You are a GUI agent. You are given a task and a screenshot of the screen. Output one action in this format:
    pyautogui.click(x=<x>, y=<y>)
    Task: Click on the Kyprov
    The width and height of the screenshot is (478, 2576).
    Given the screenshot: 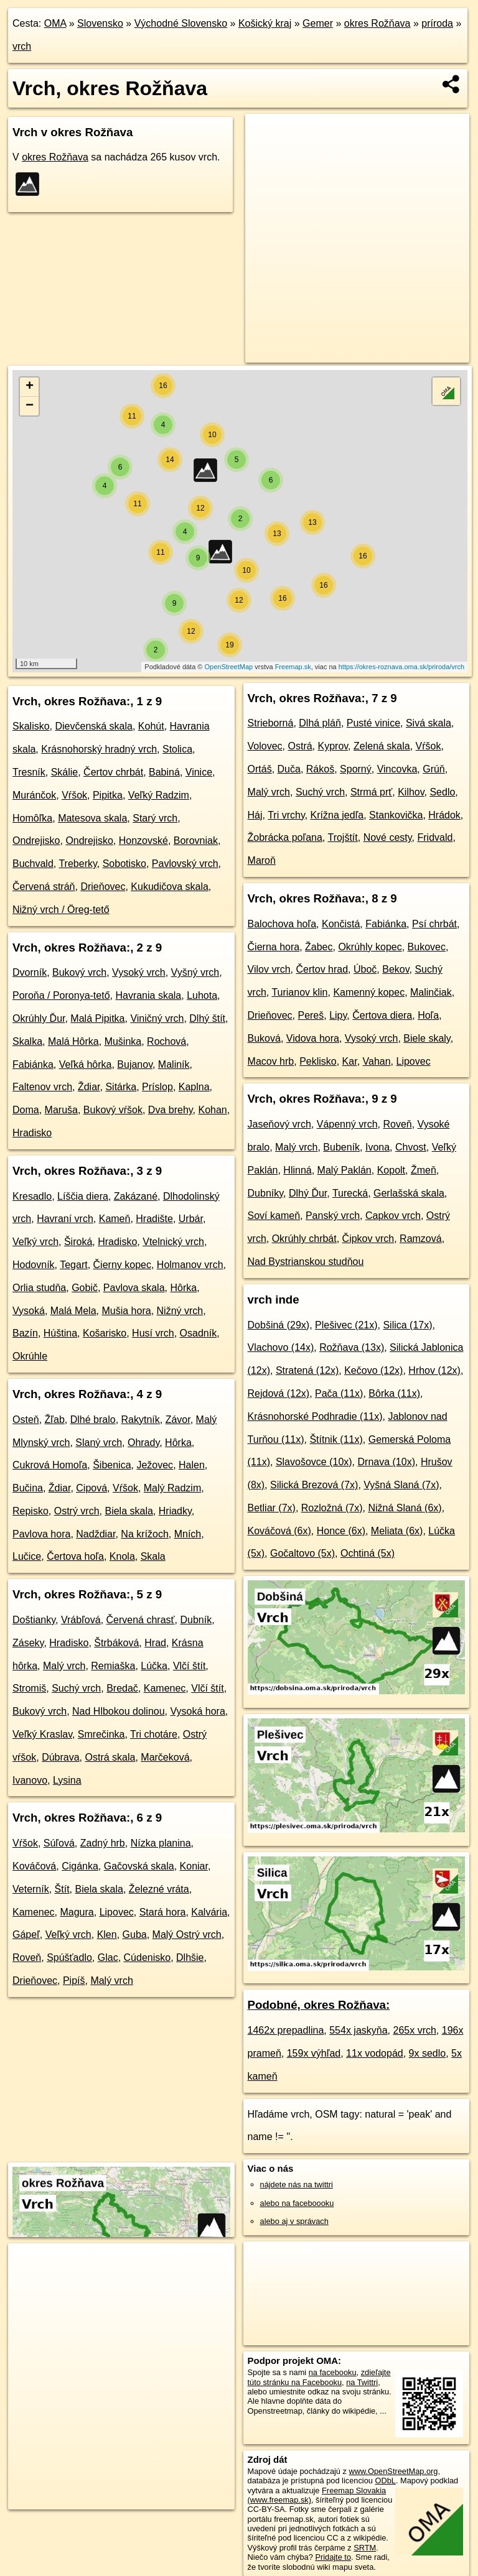 What is the action you would take?
    pyautogui.click(x=333, y=746)
    